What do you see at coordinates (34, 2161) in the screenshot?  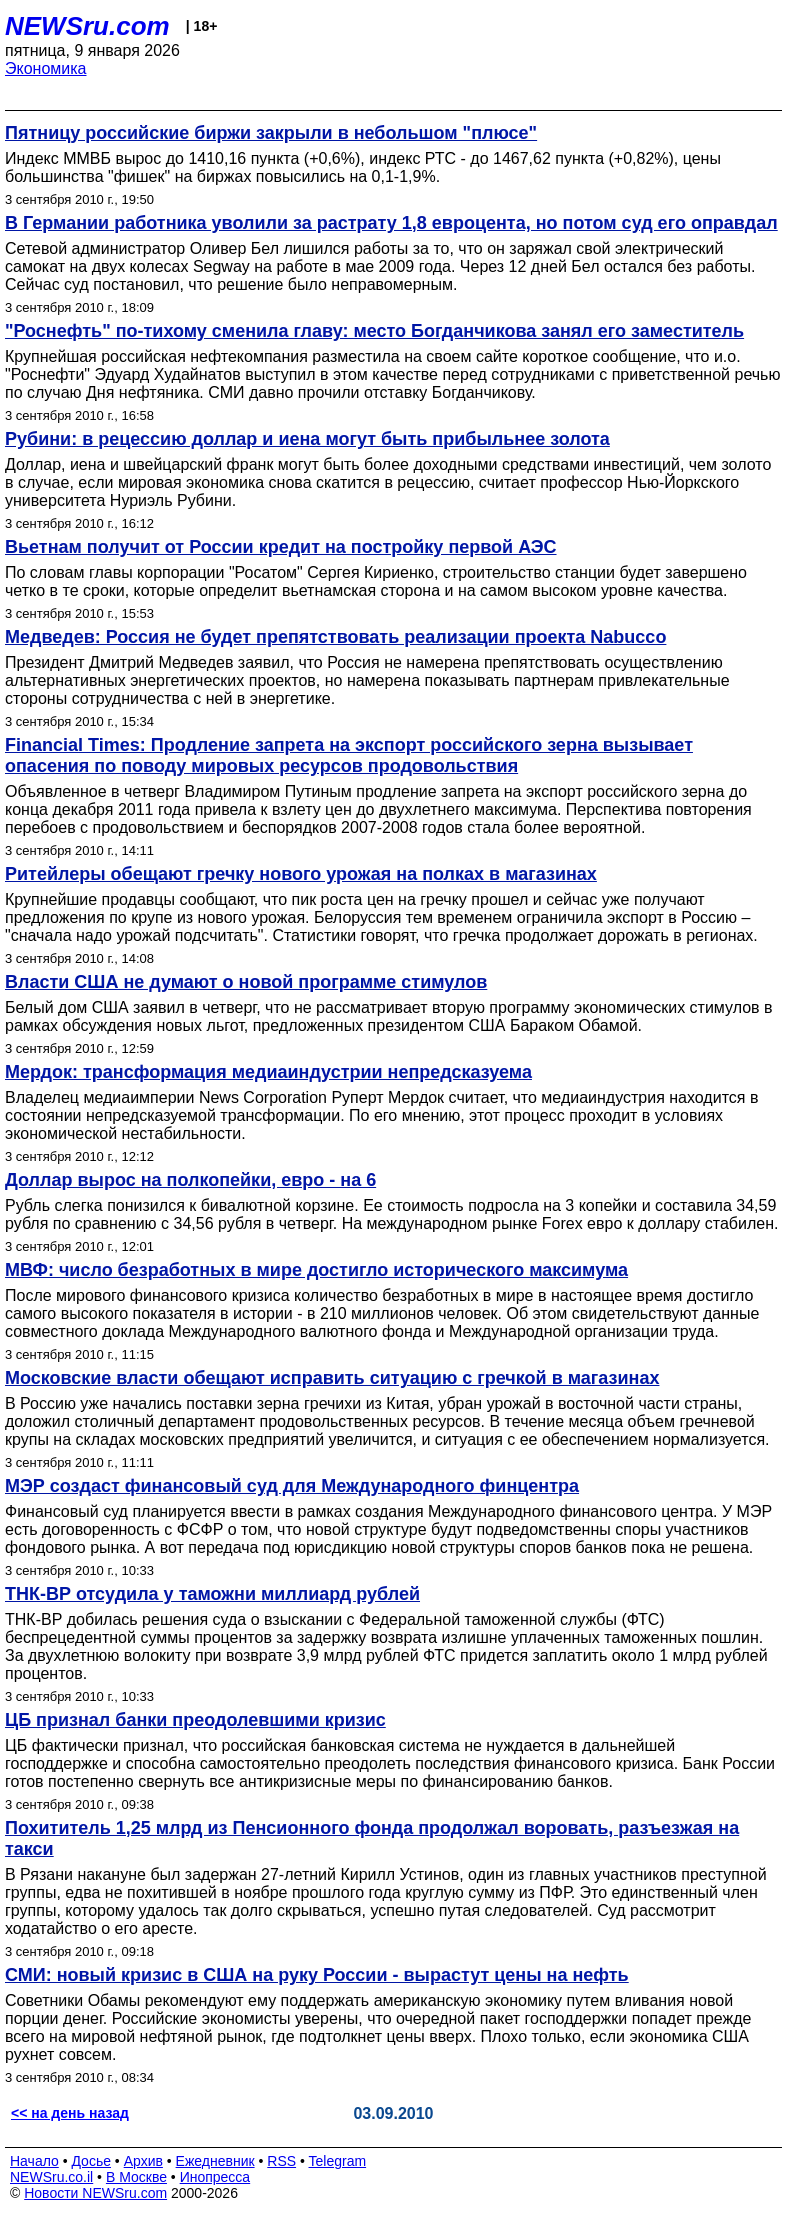 I see `Начало` at bounding box center [34, 2161].